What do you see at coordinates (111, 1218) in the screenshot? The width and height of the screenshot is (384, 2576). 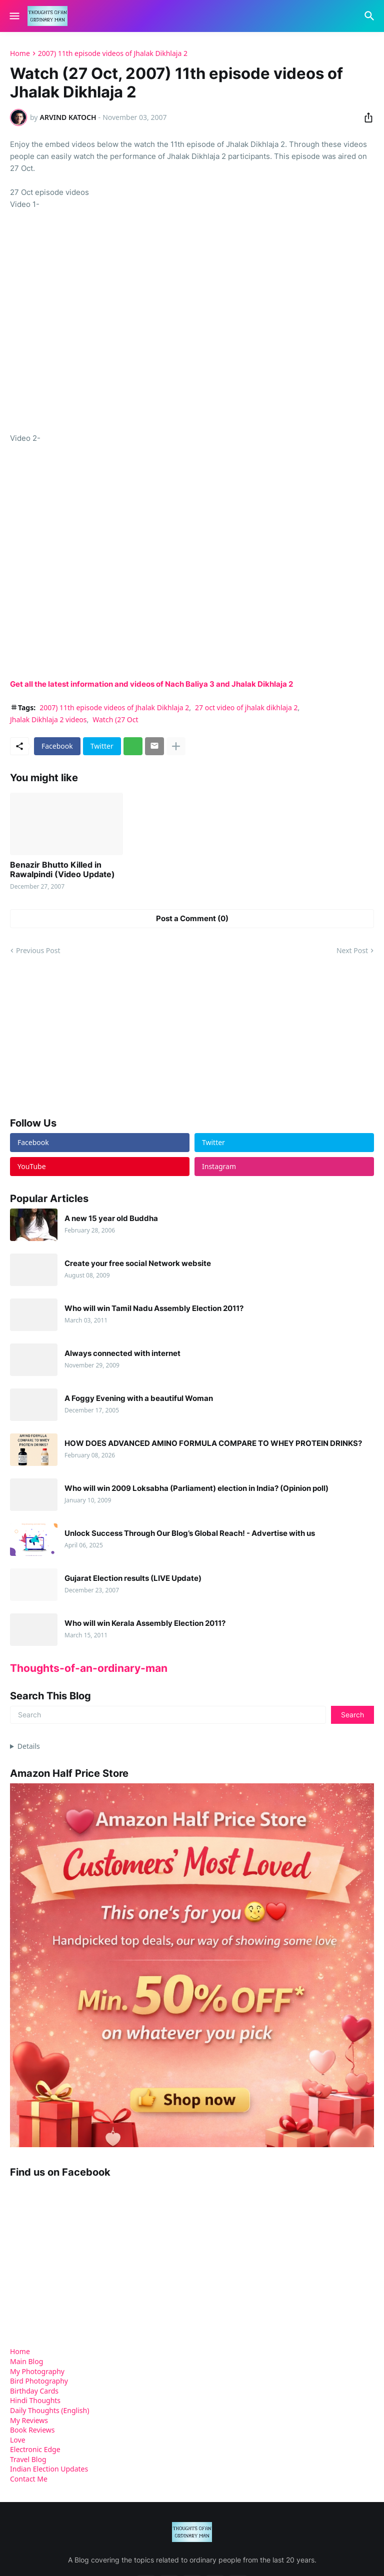 I see `A new 15 year old Buddha` at bounding box center [111, 1218].